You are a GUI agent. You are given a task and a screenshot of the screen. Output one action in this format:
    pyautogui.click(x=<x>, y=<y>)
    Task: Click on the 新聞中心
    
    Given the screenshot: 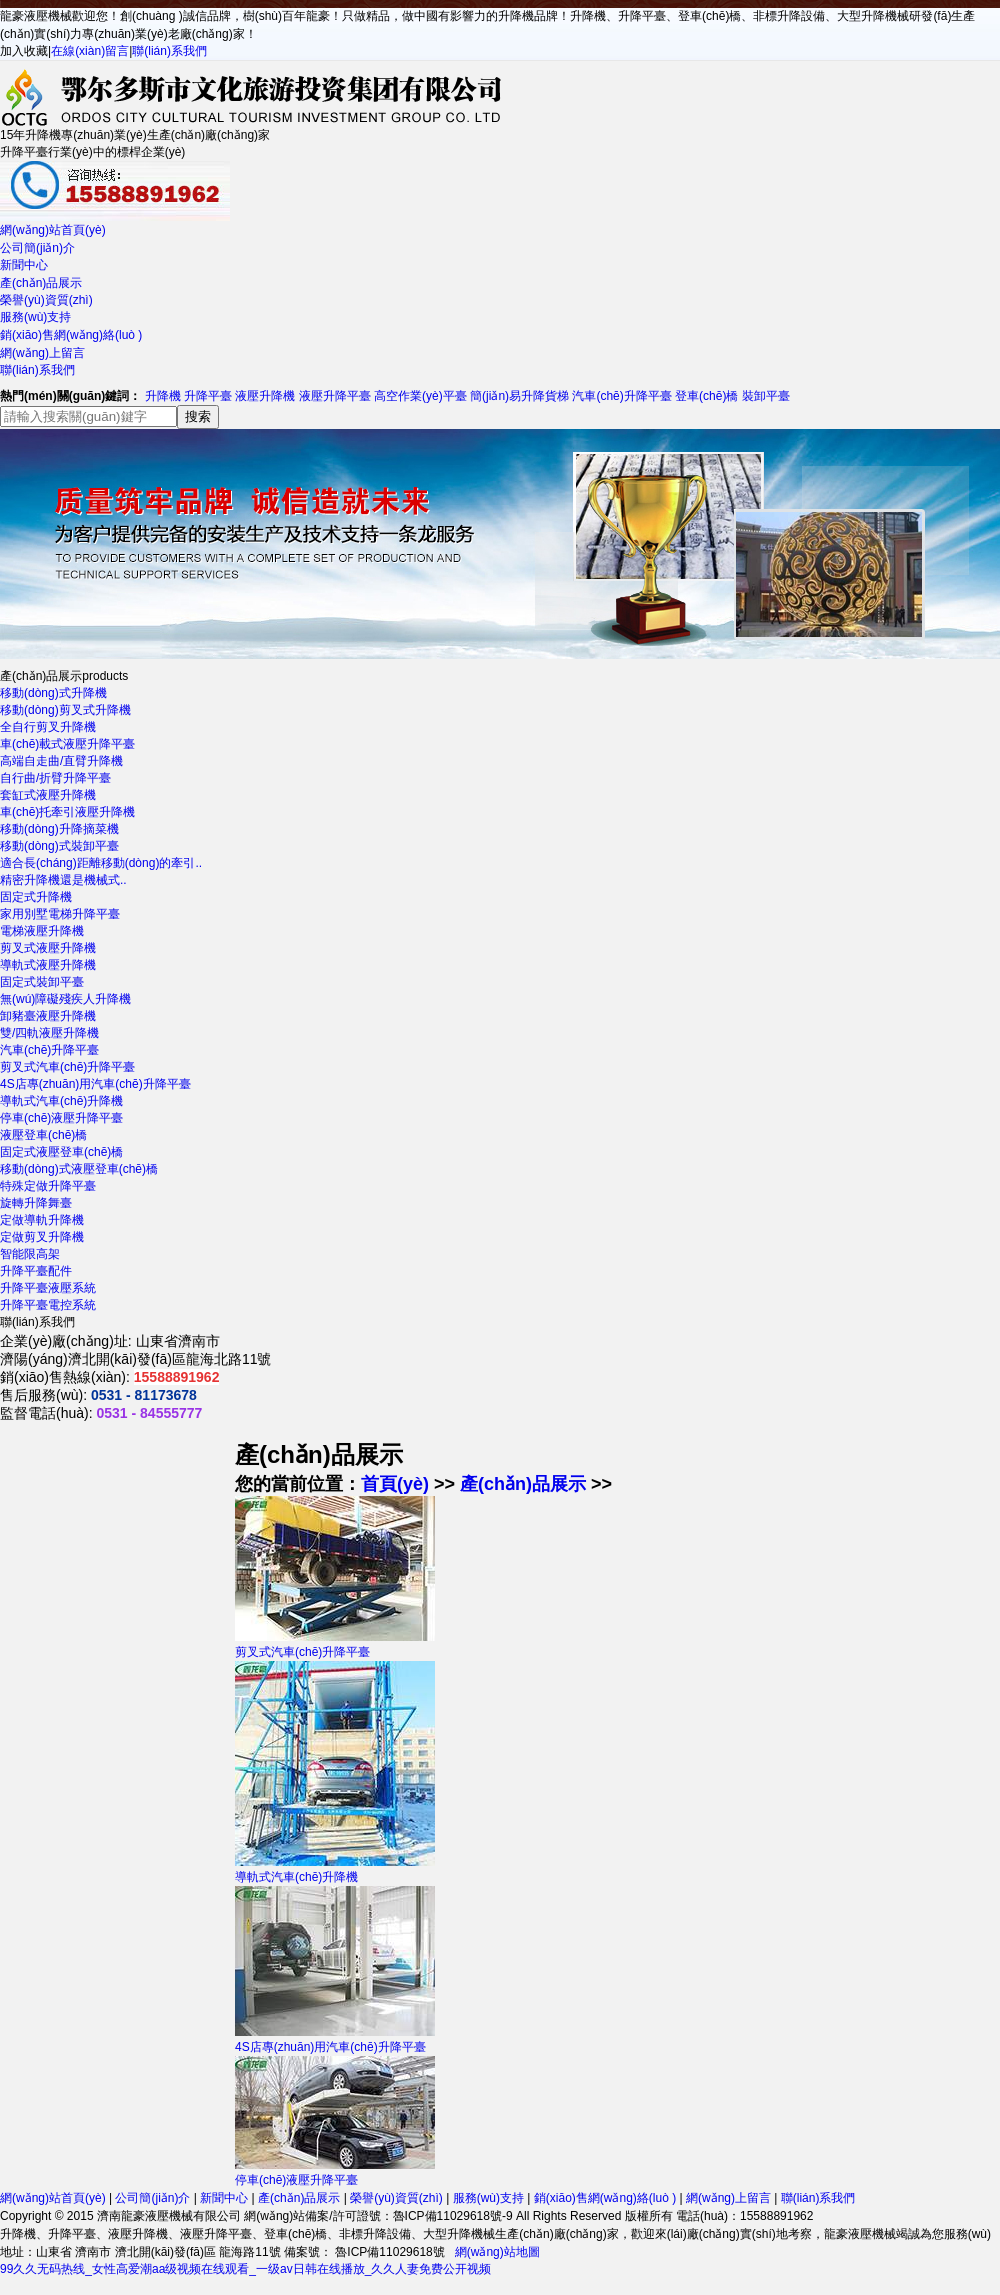 What is the action you would take?
    pyautogui.click(x=24, y=265)
    